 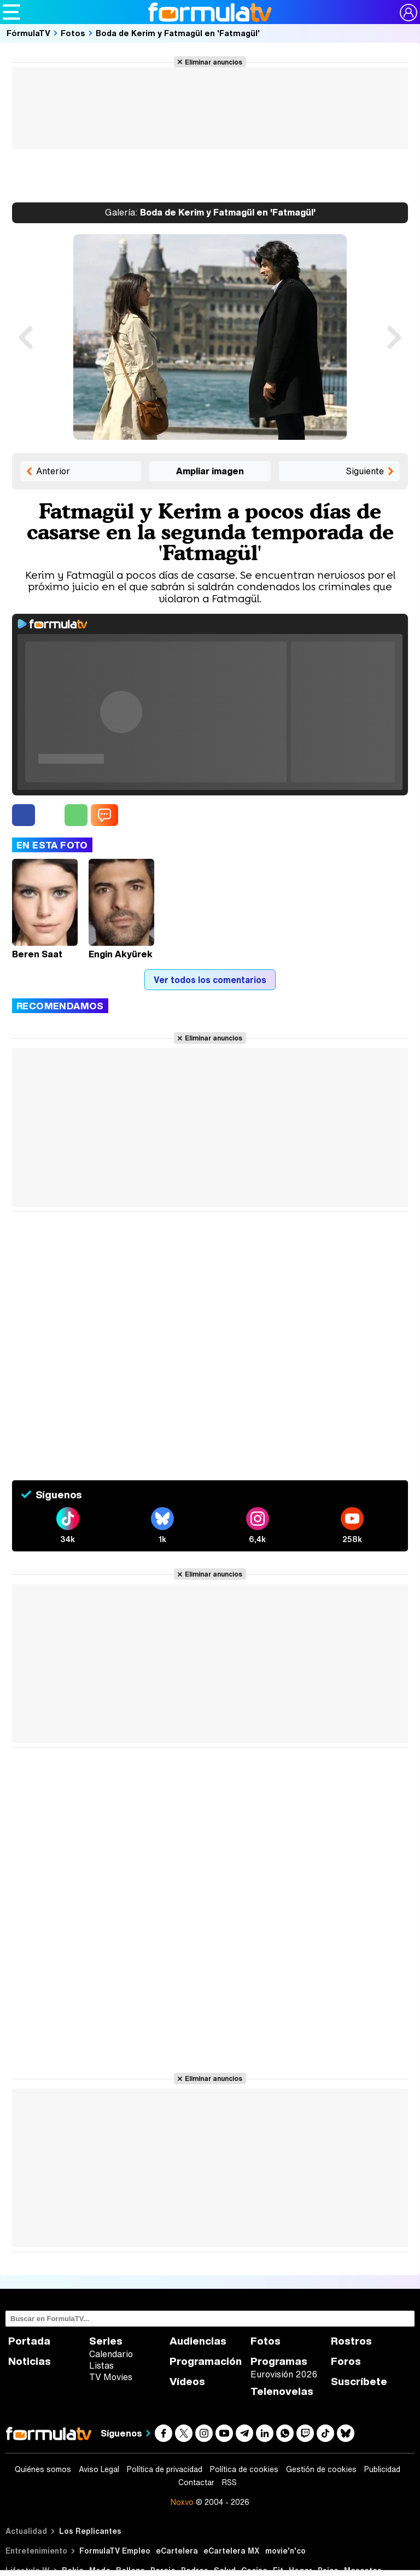 I want to click on Audiencias, so click(x=198, y=2341).